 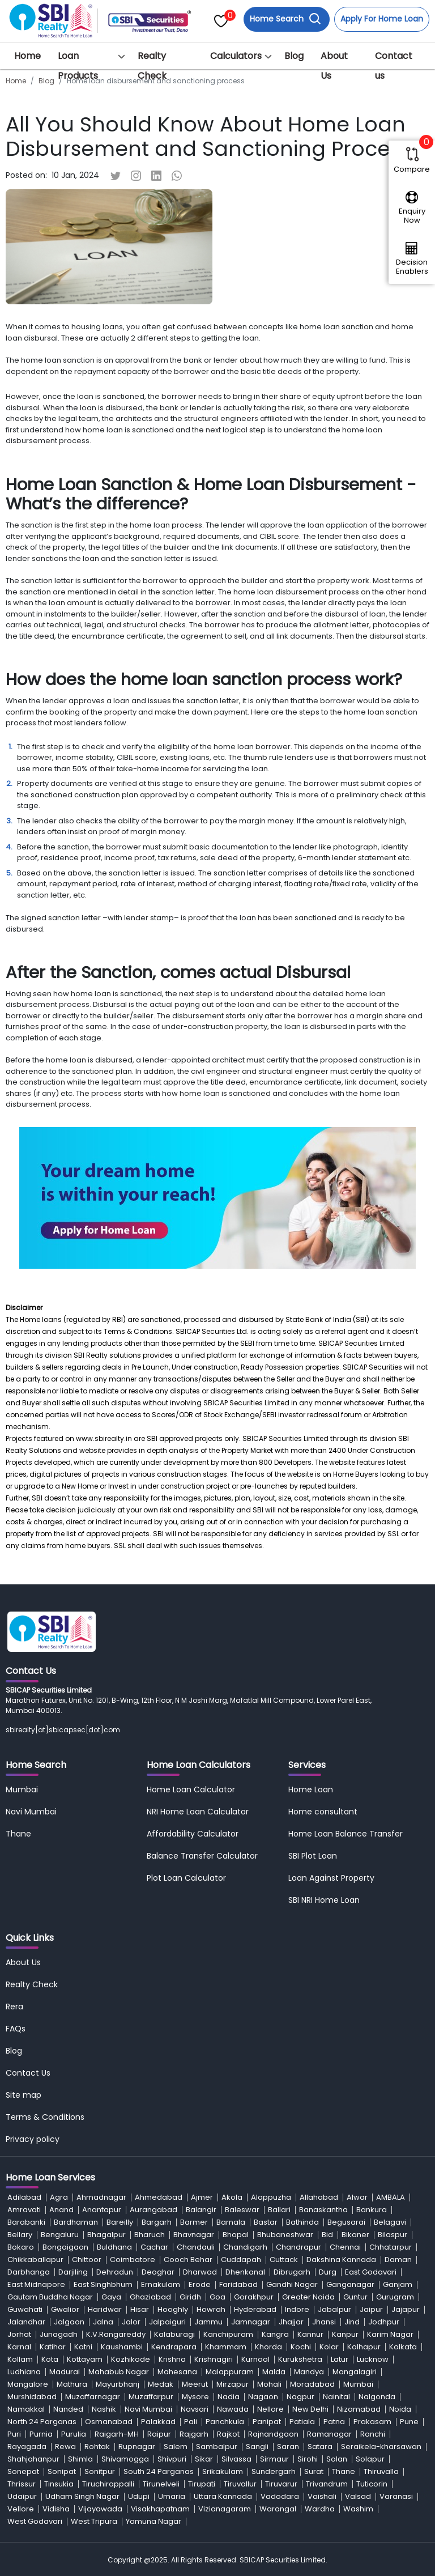 What do you see at coordinates (381, 2446) in the screenshot?
I see `Seraikela-kharsawan` at bounding box center [381, 2446].